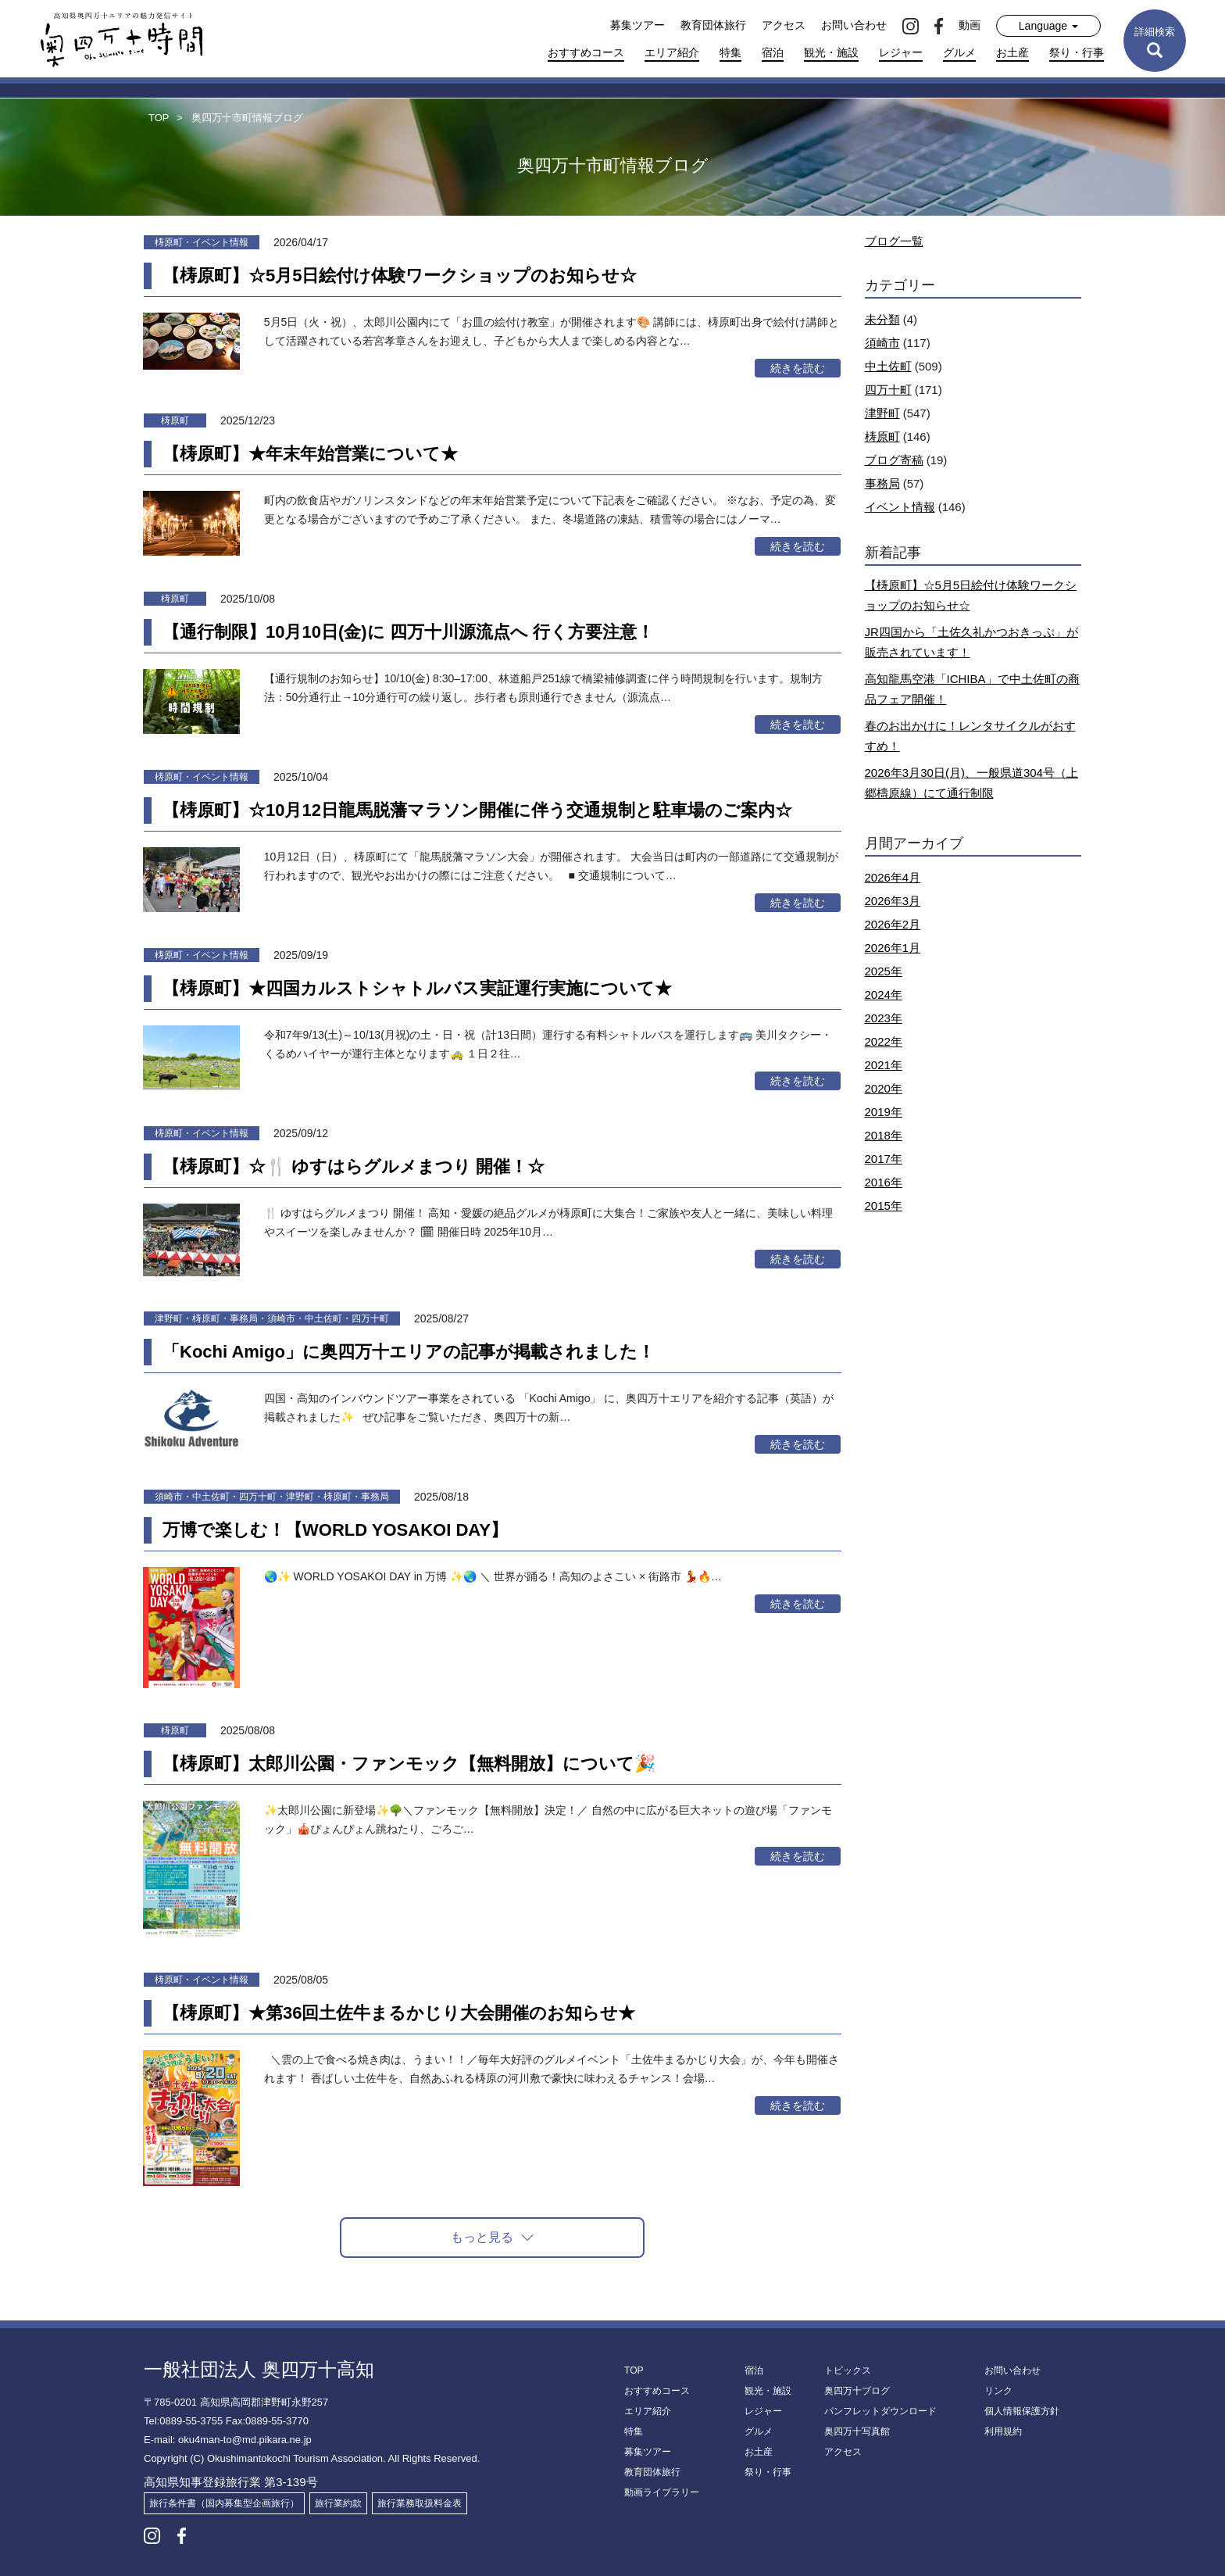 This screenshot has width=1225, height=2576. I want to click on 2025年, so click(883, 971).